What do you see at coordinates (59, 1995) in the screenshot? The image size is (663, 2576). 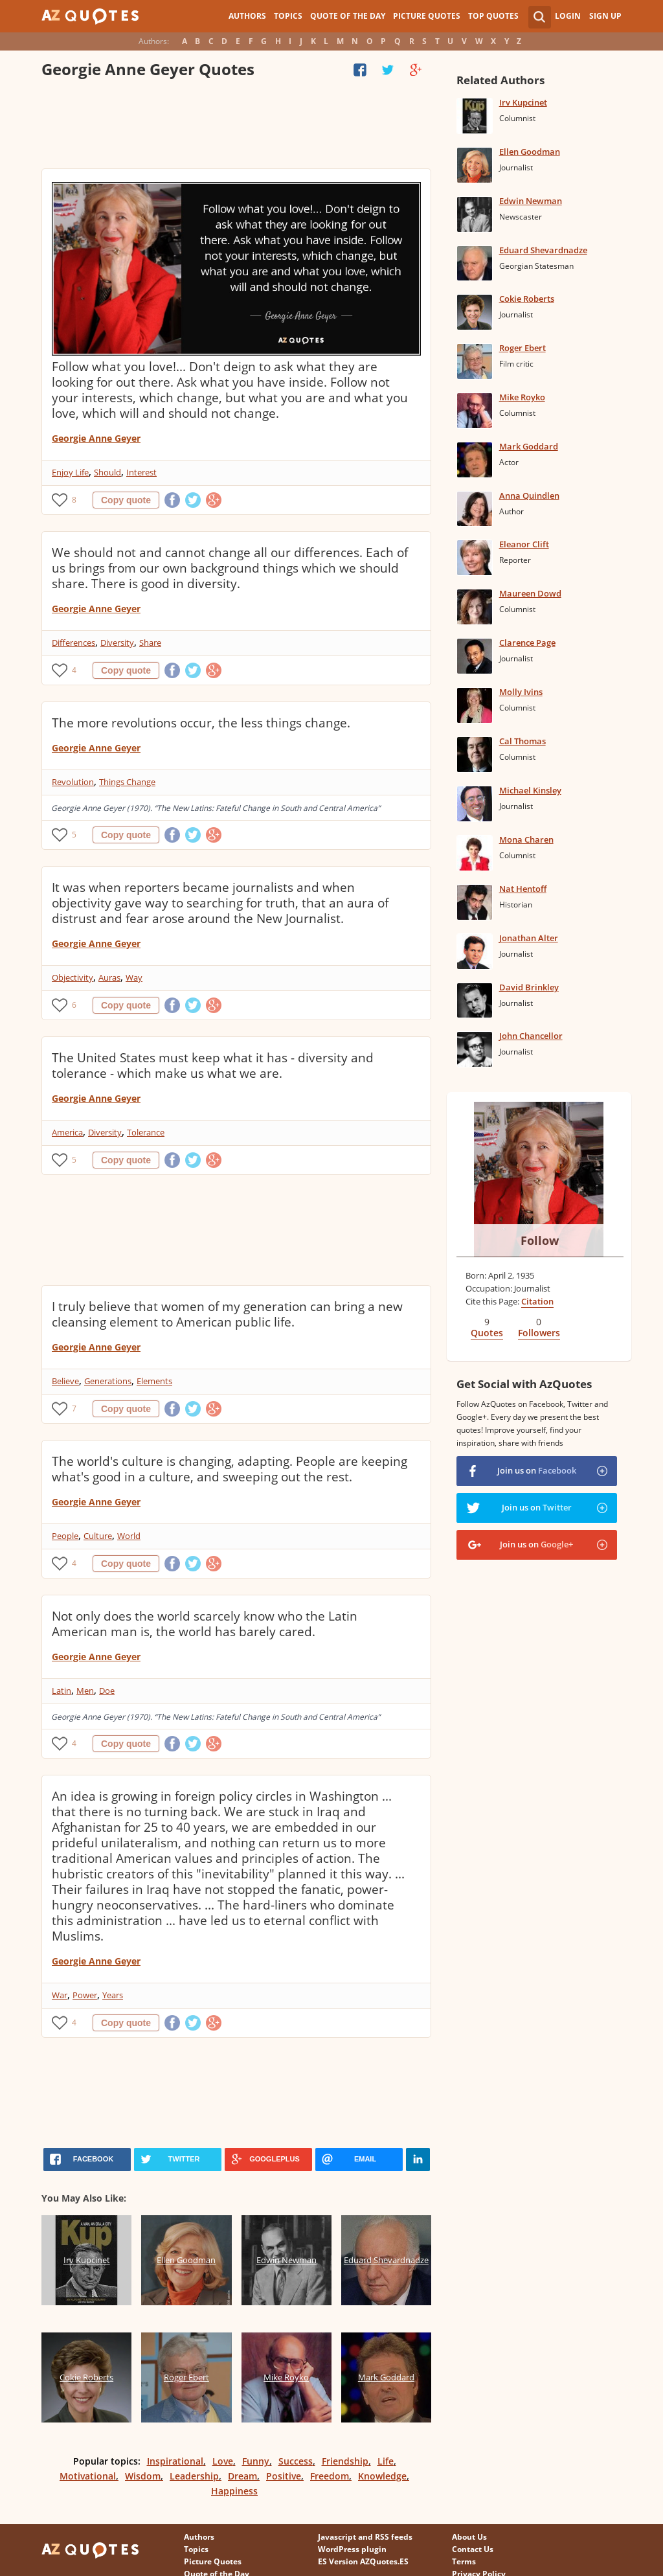 I see `War` at bounding box center [59, 1995].